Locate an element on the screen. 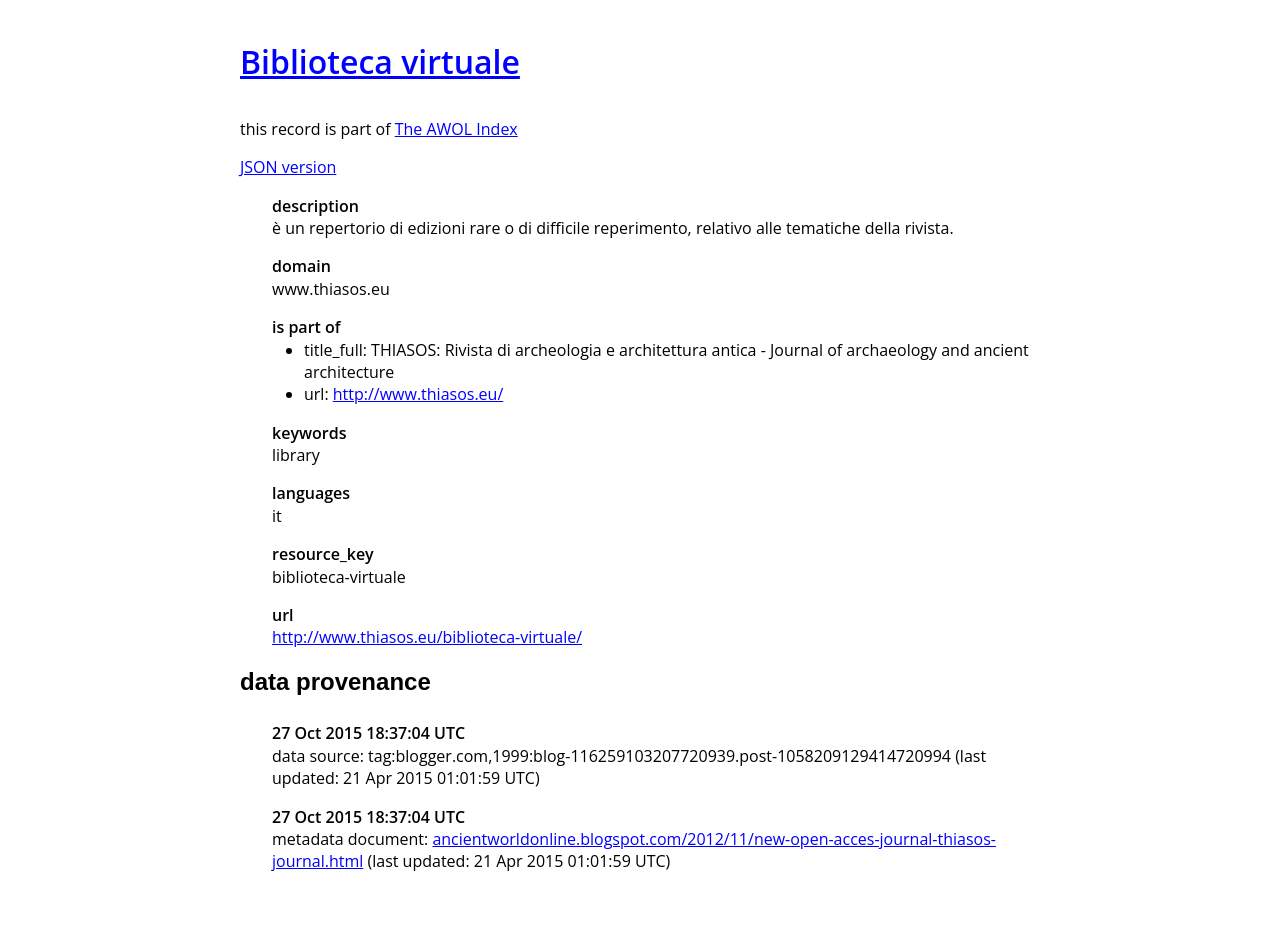 This screenshot has width=1280, height=929. The AWOL Index is located at coordinates (456, 129).